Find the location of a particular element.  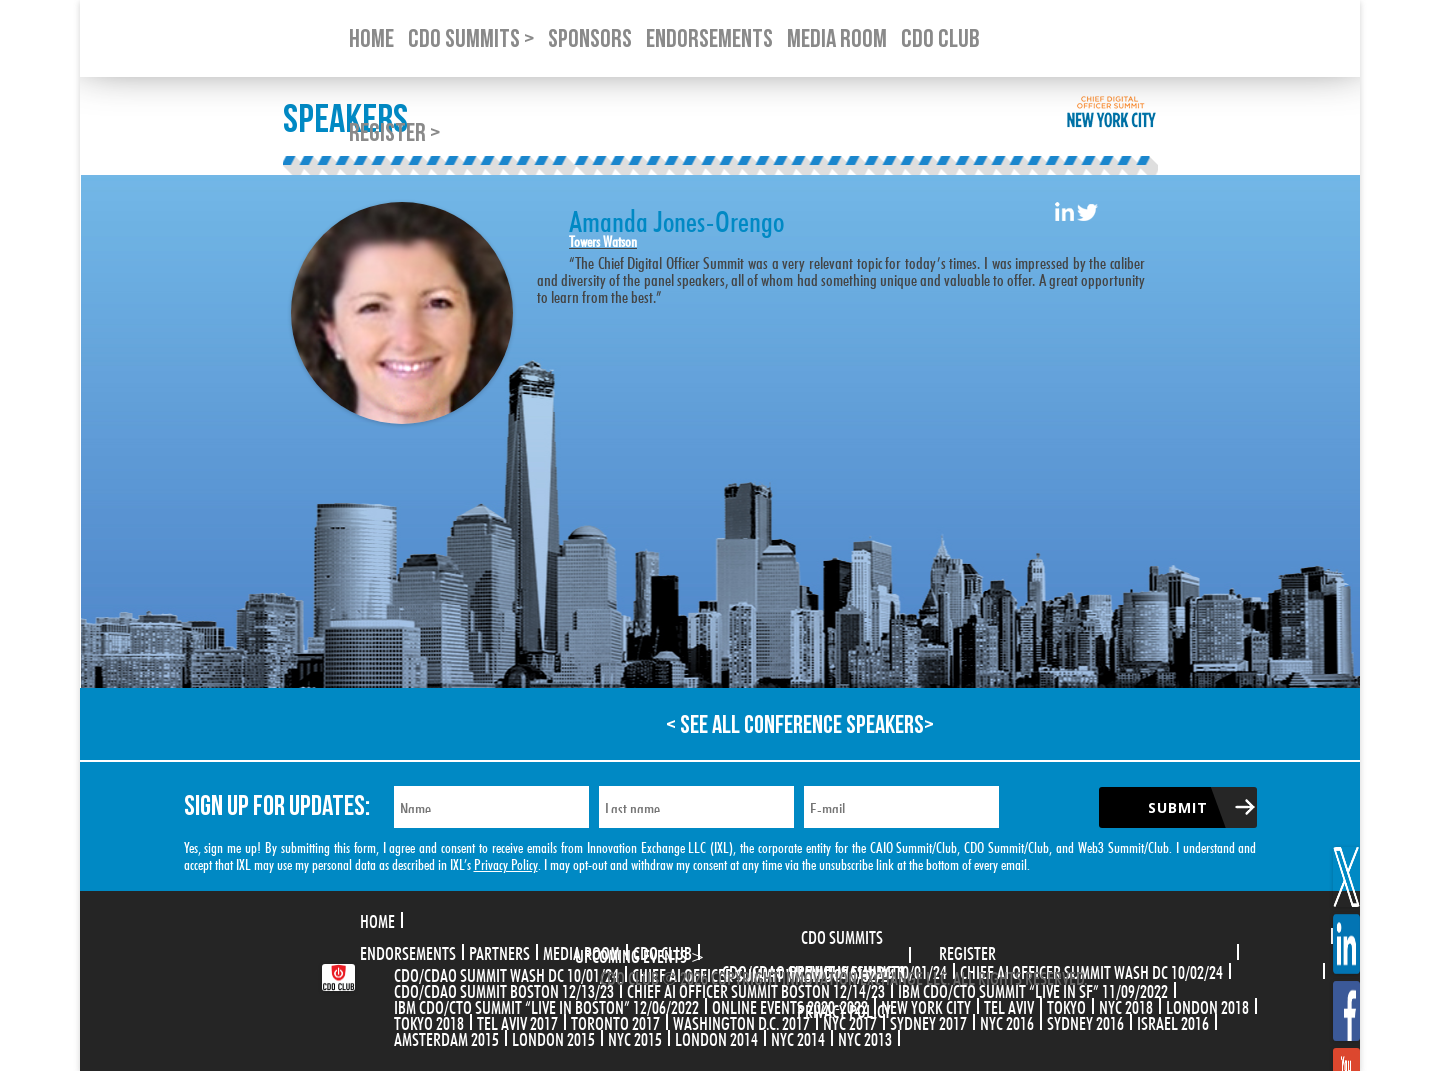

Register is located at coordinates (967, 951).